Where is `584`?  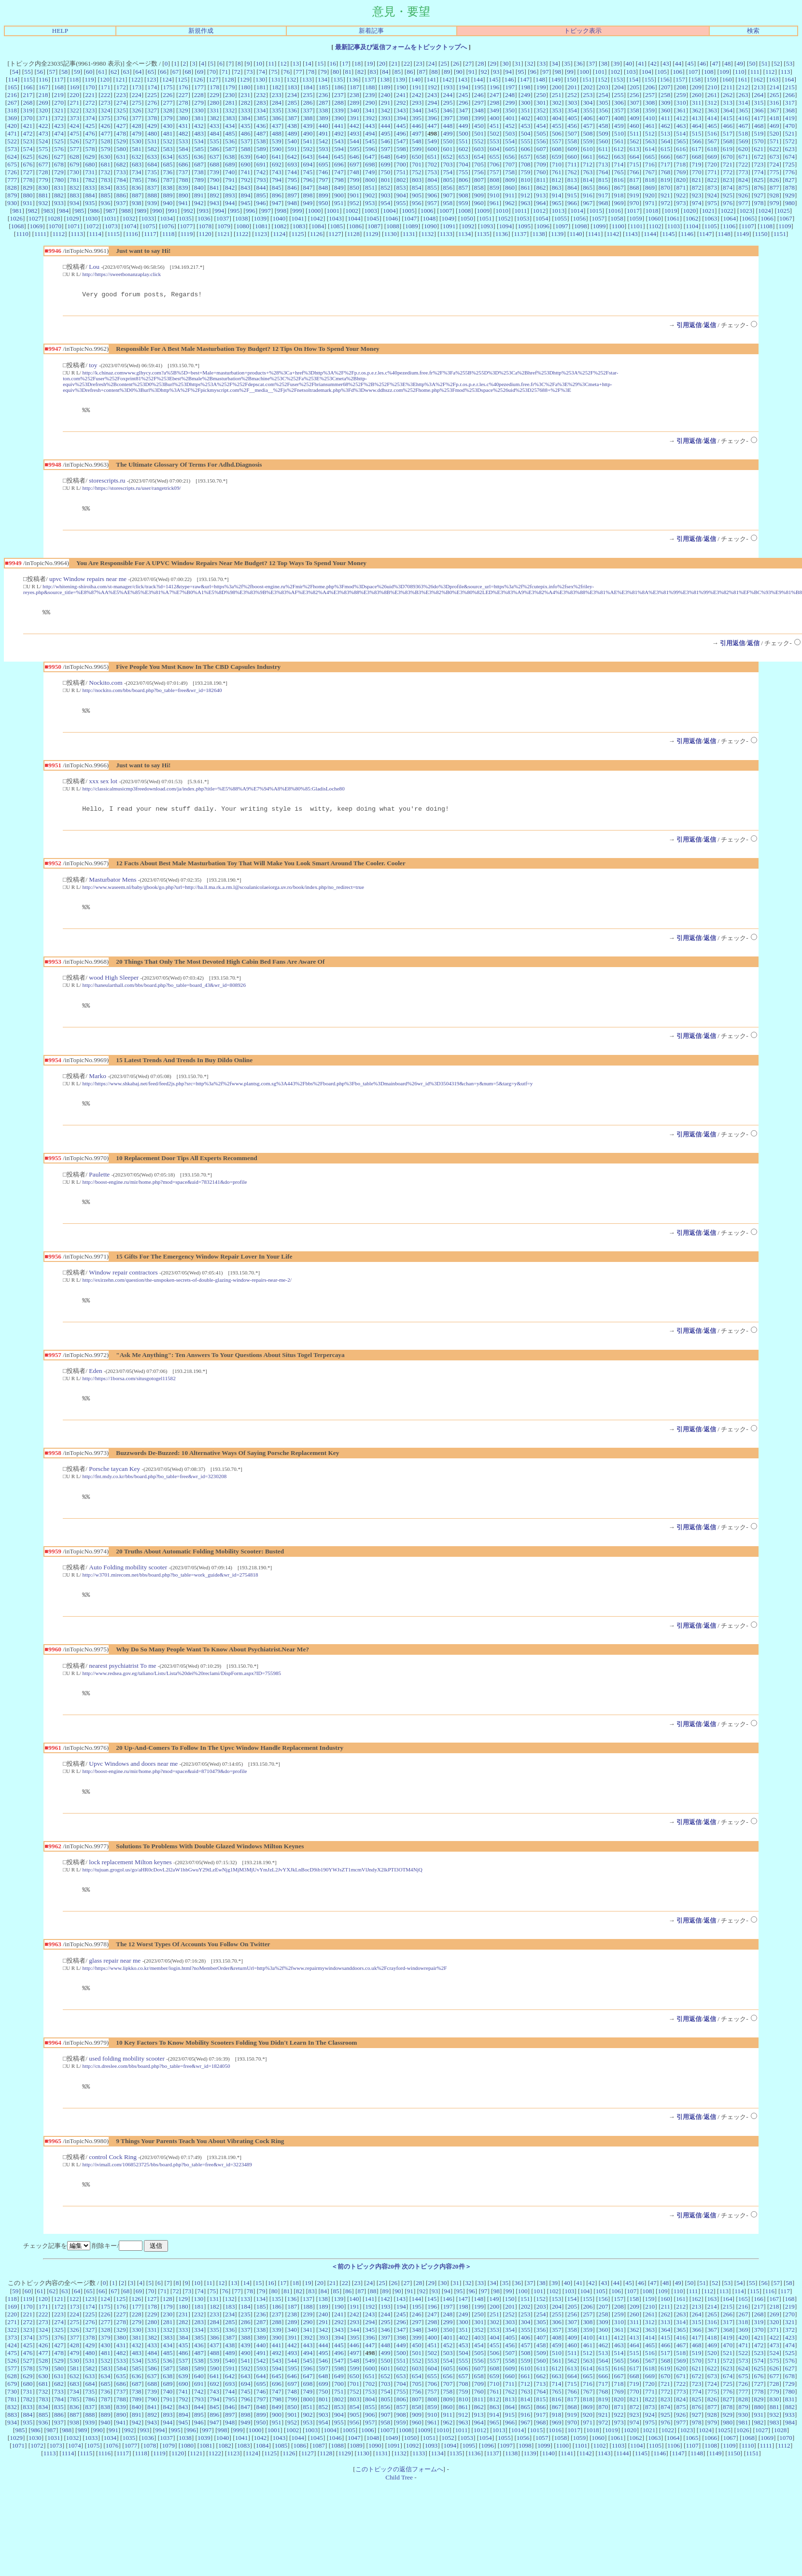
584 is located at coordinates (183, 148).